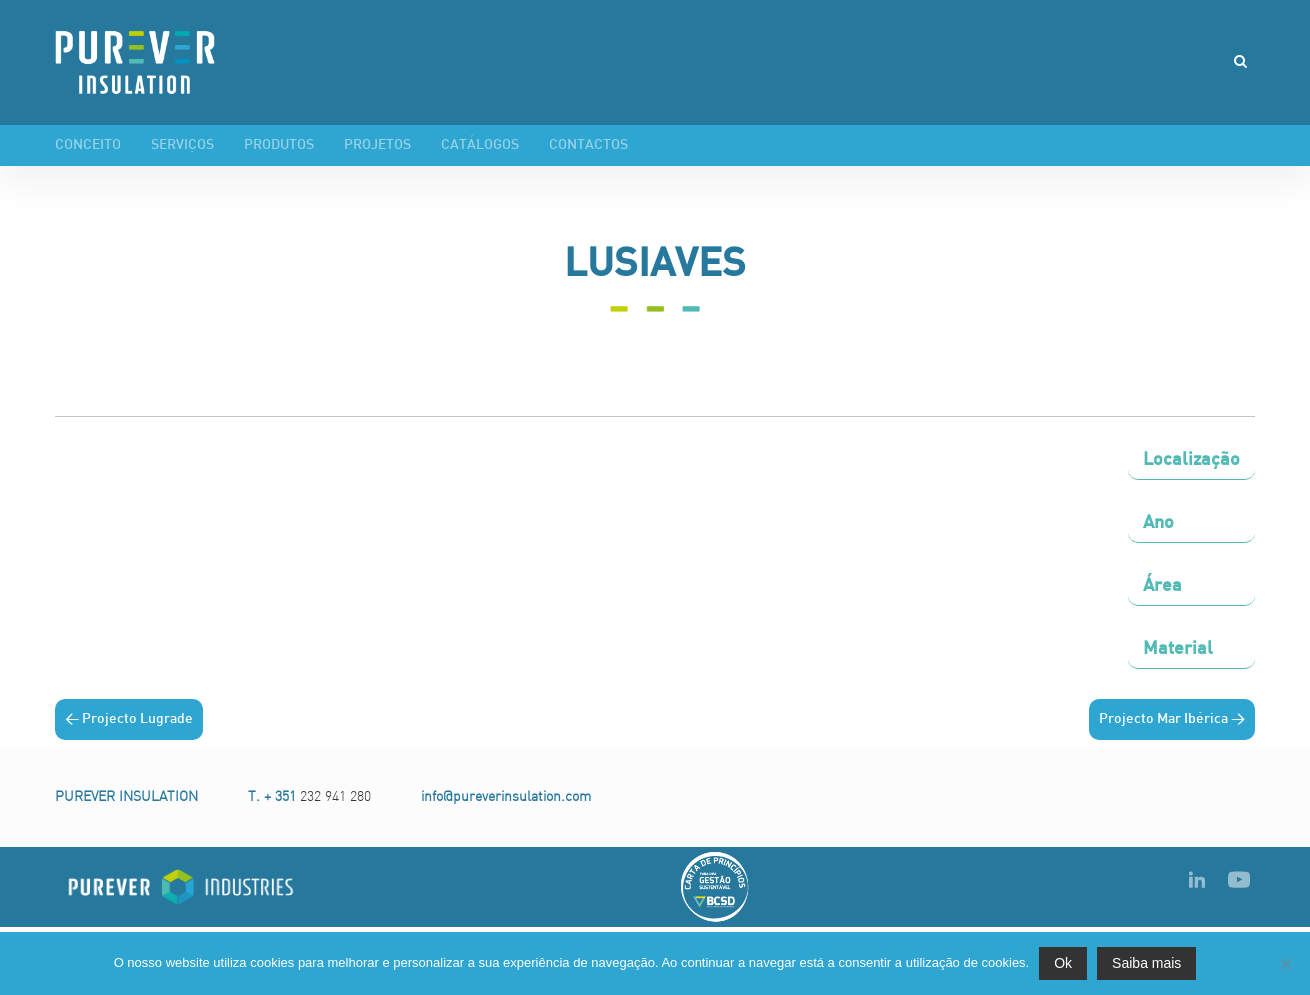 Image resolution: width=1310 pixels, height=995 pixels. What do you see at coordinates (1285, 964) in the screenshot?
I see `[Não]` at bounding box center [1285, 964].